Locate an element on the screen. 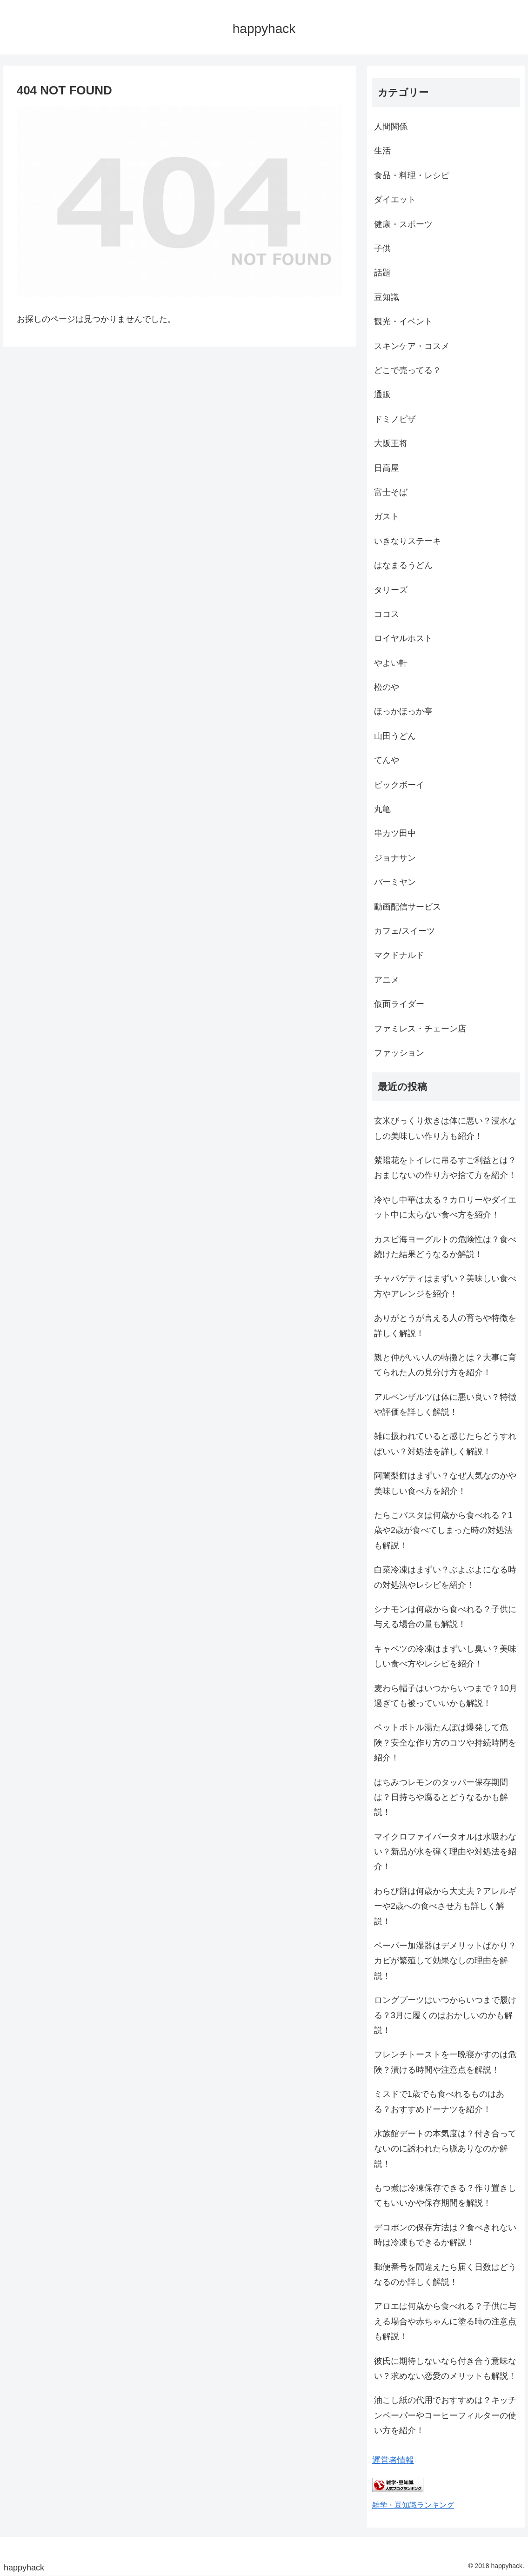  ガスト is located at coordinates (386, 516).